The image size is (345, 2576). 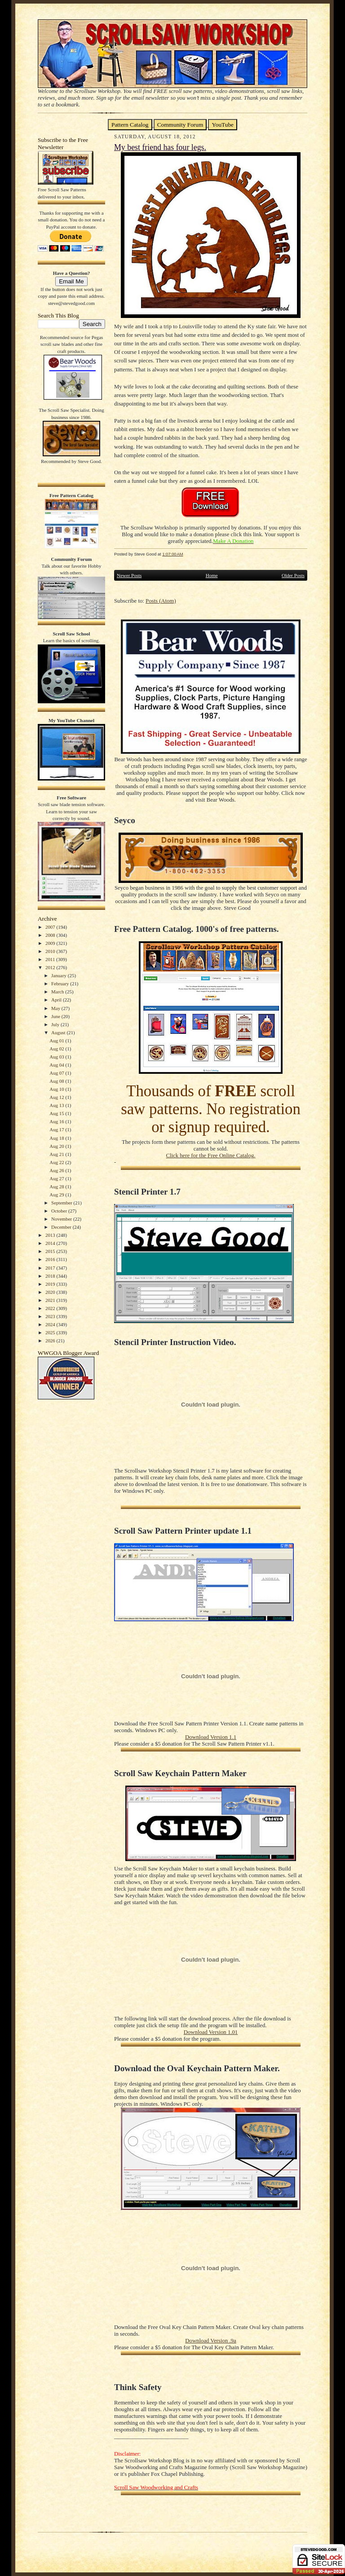 I want to click on 2015, so click(x=51, y=1251).